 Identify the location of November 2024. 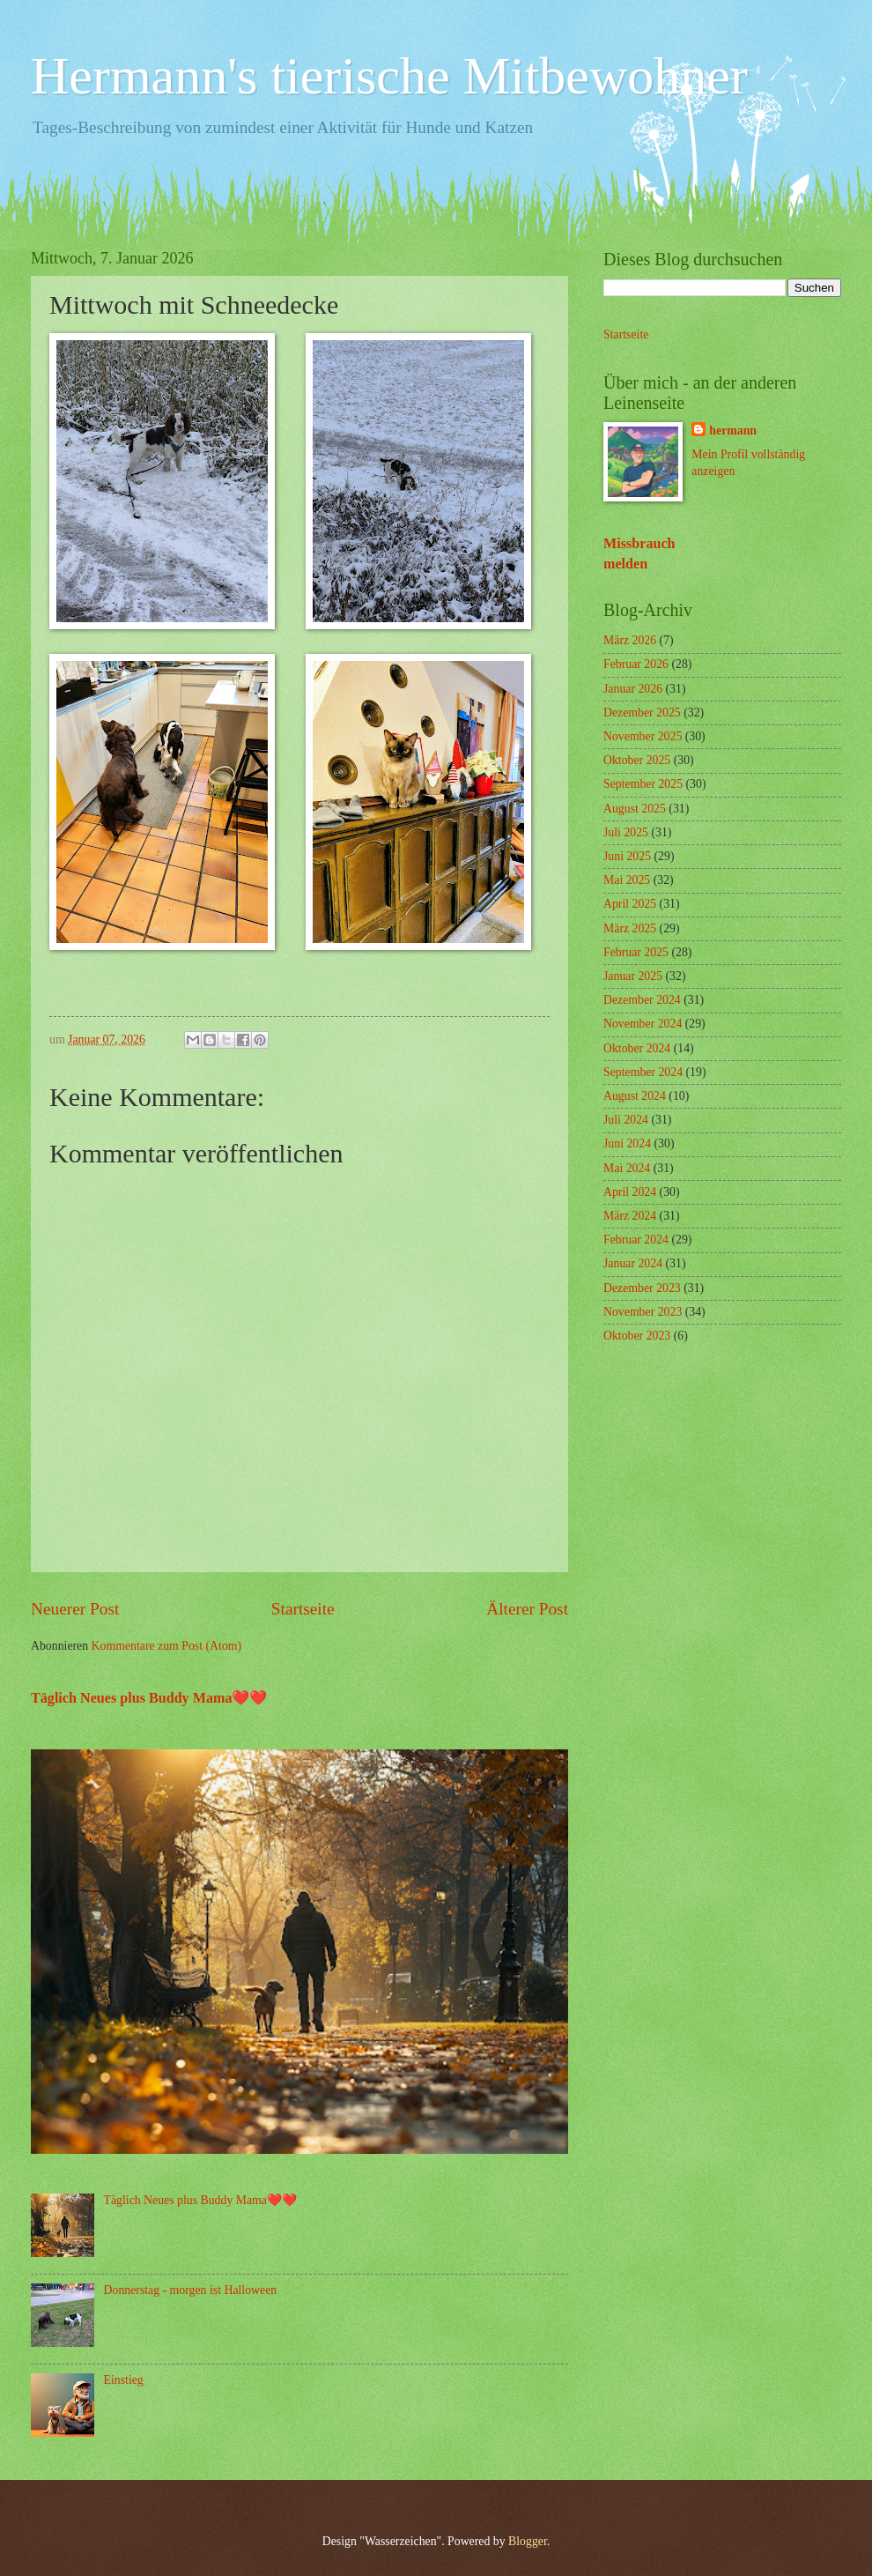
(642, 1023).